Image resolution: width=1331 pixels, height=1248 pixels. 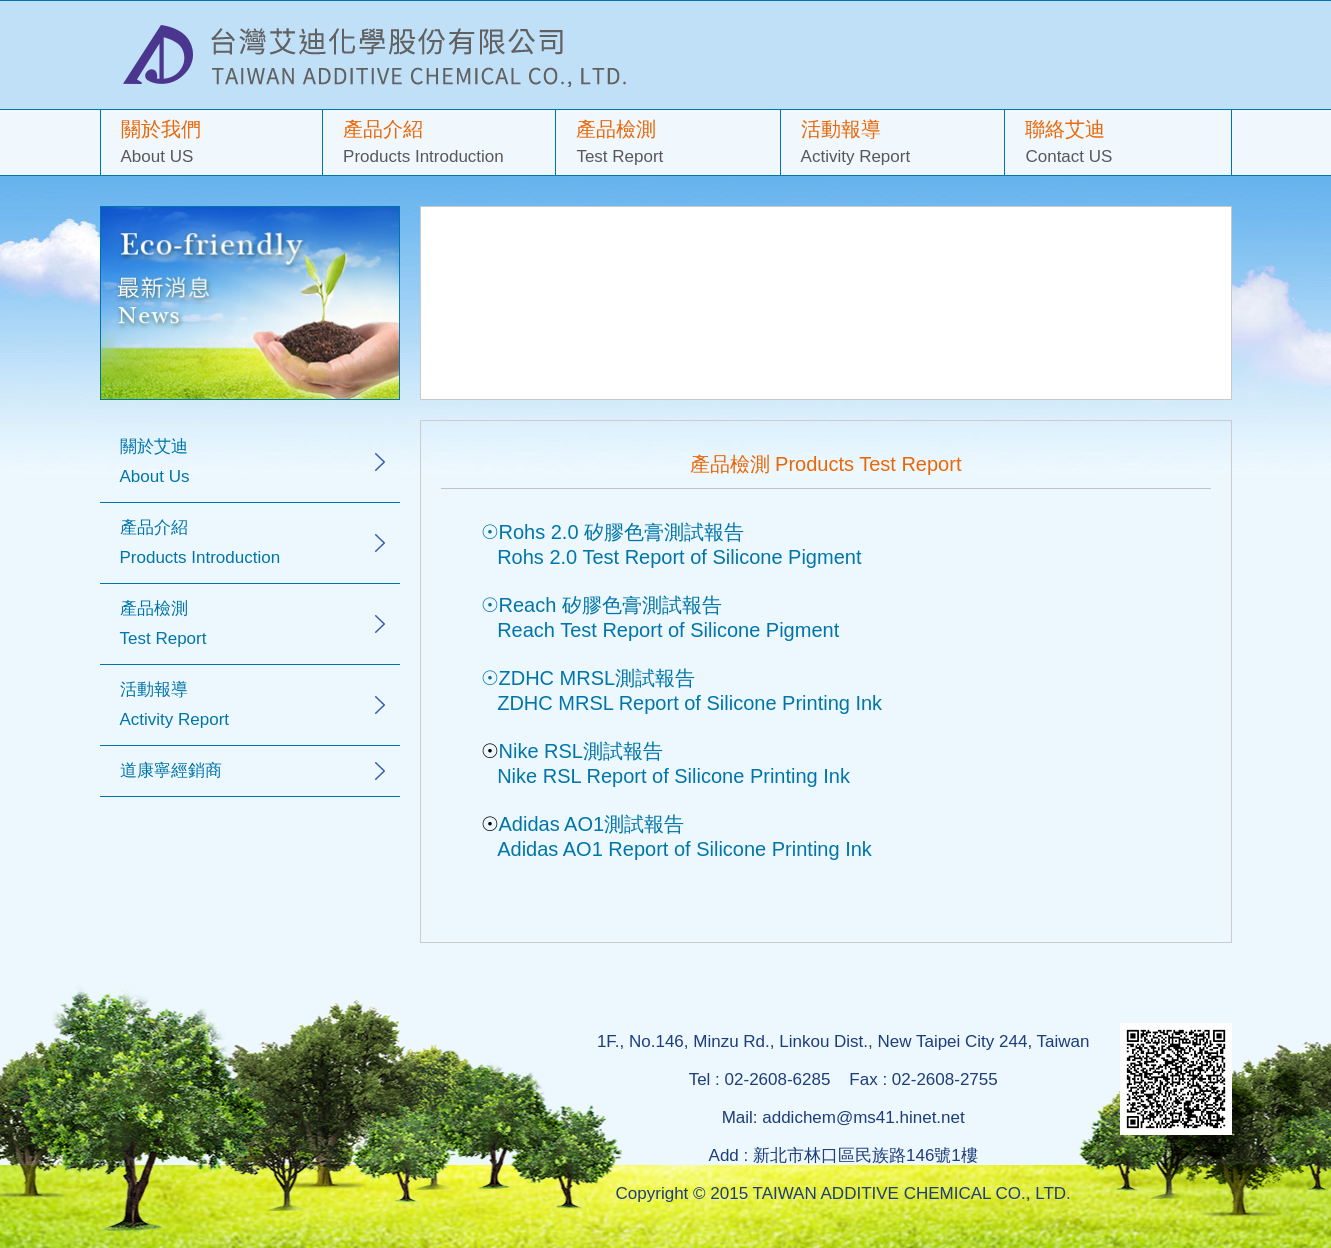 What do you see at coordinates (175, 704) in the screenshot?
I see `活動報導 Activity Report` at bounding box center [175, 704].